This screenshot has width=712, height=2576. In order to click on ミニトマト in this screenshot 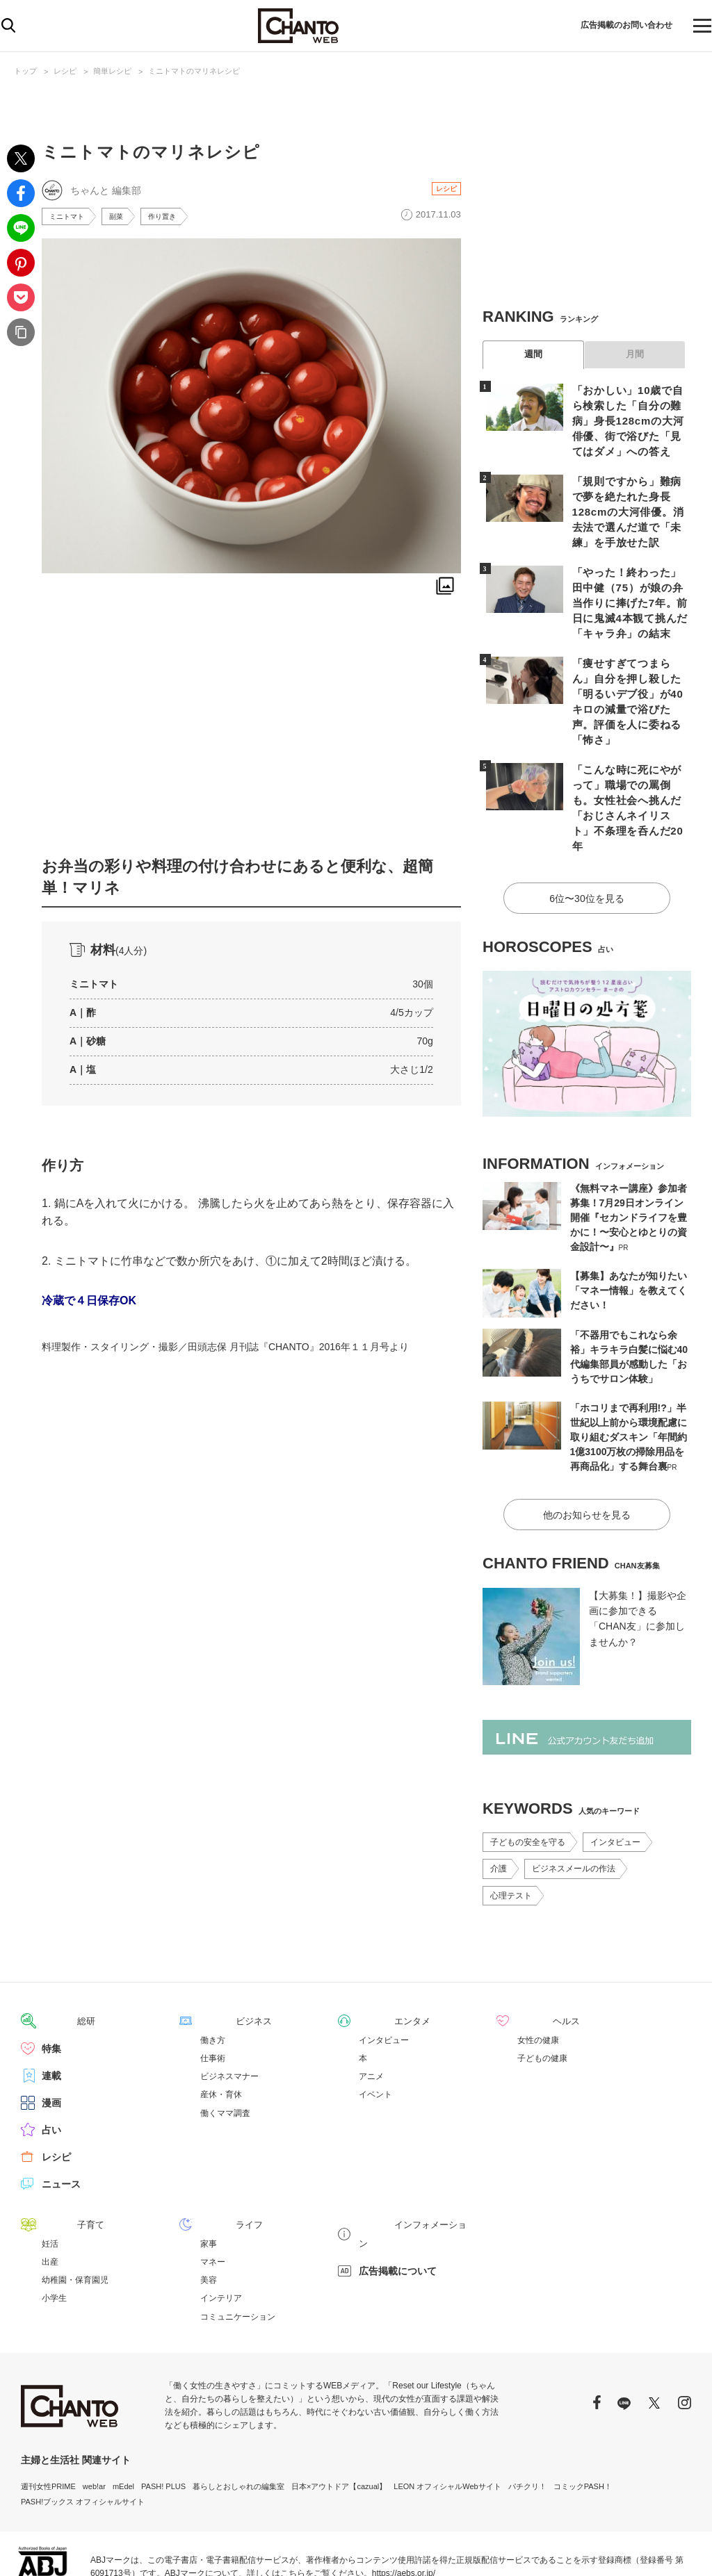, I will do `click(70, 217)`.